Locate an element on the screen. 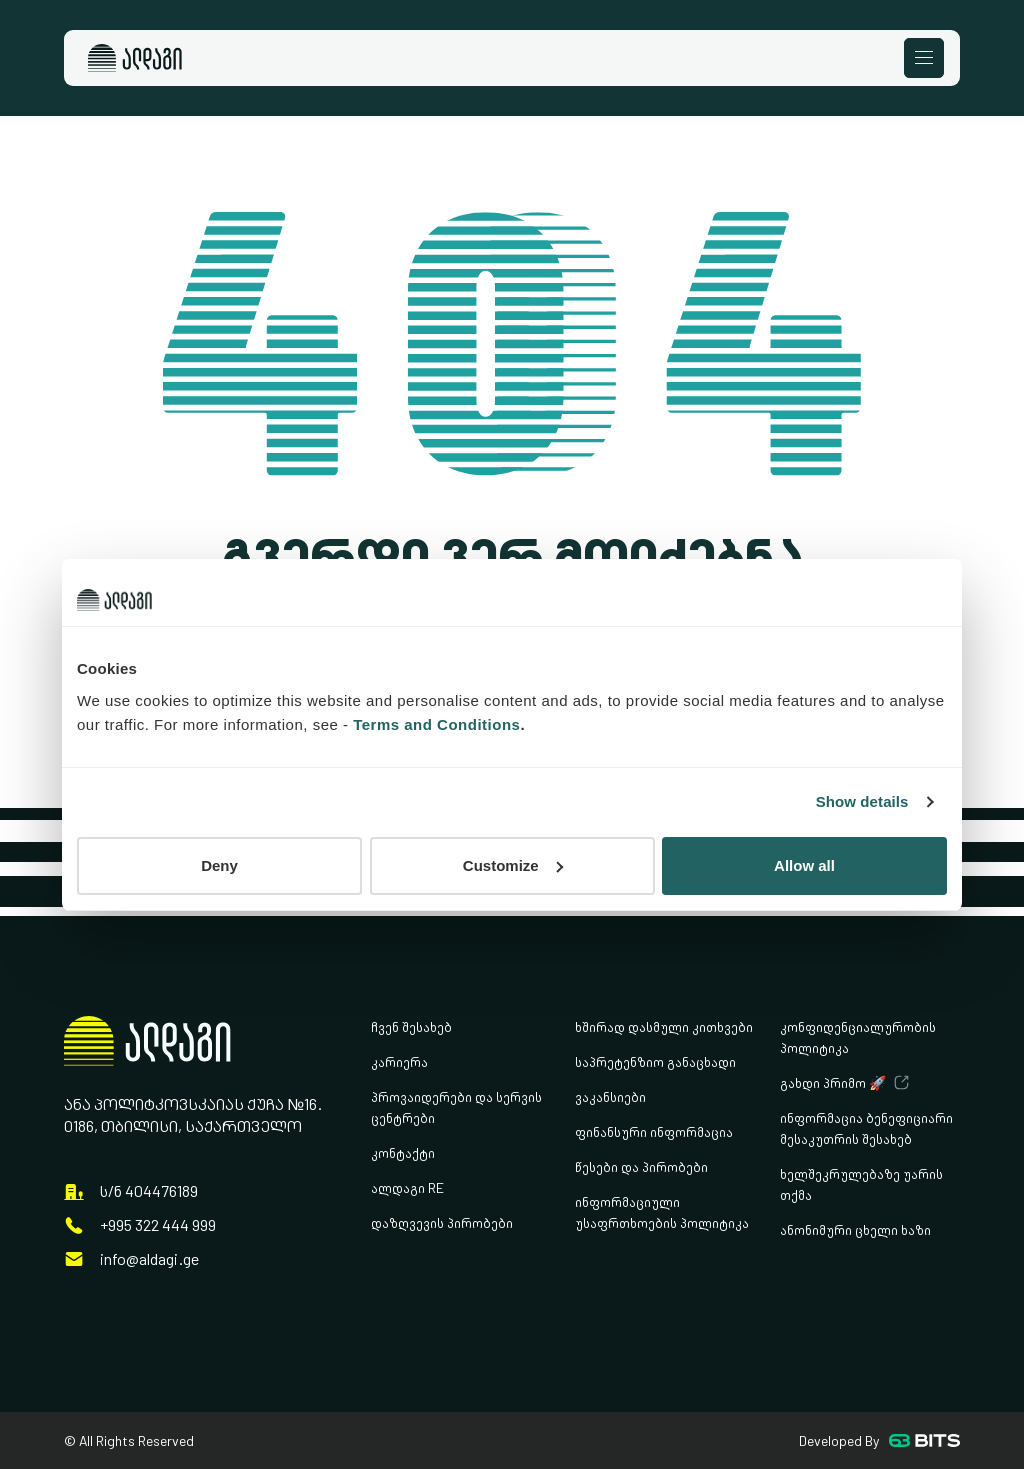 The width and height of the screenshot is (1024, 1469). ხშირად დასმული კითხვები is located at coordinates (664, 1026).